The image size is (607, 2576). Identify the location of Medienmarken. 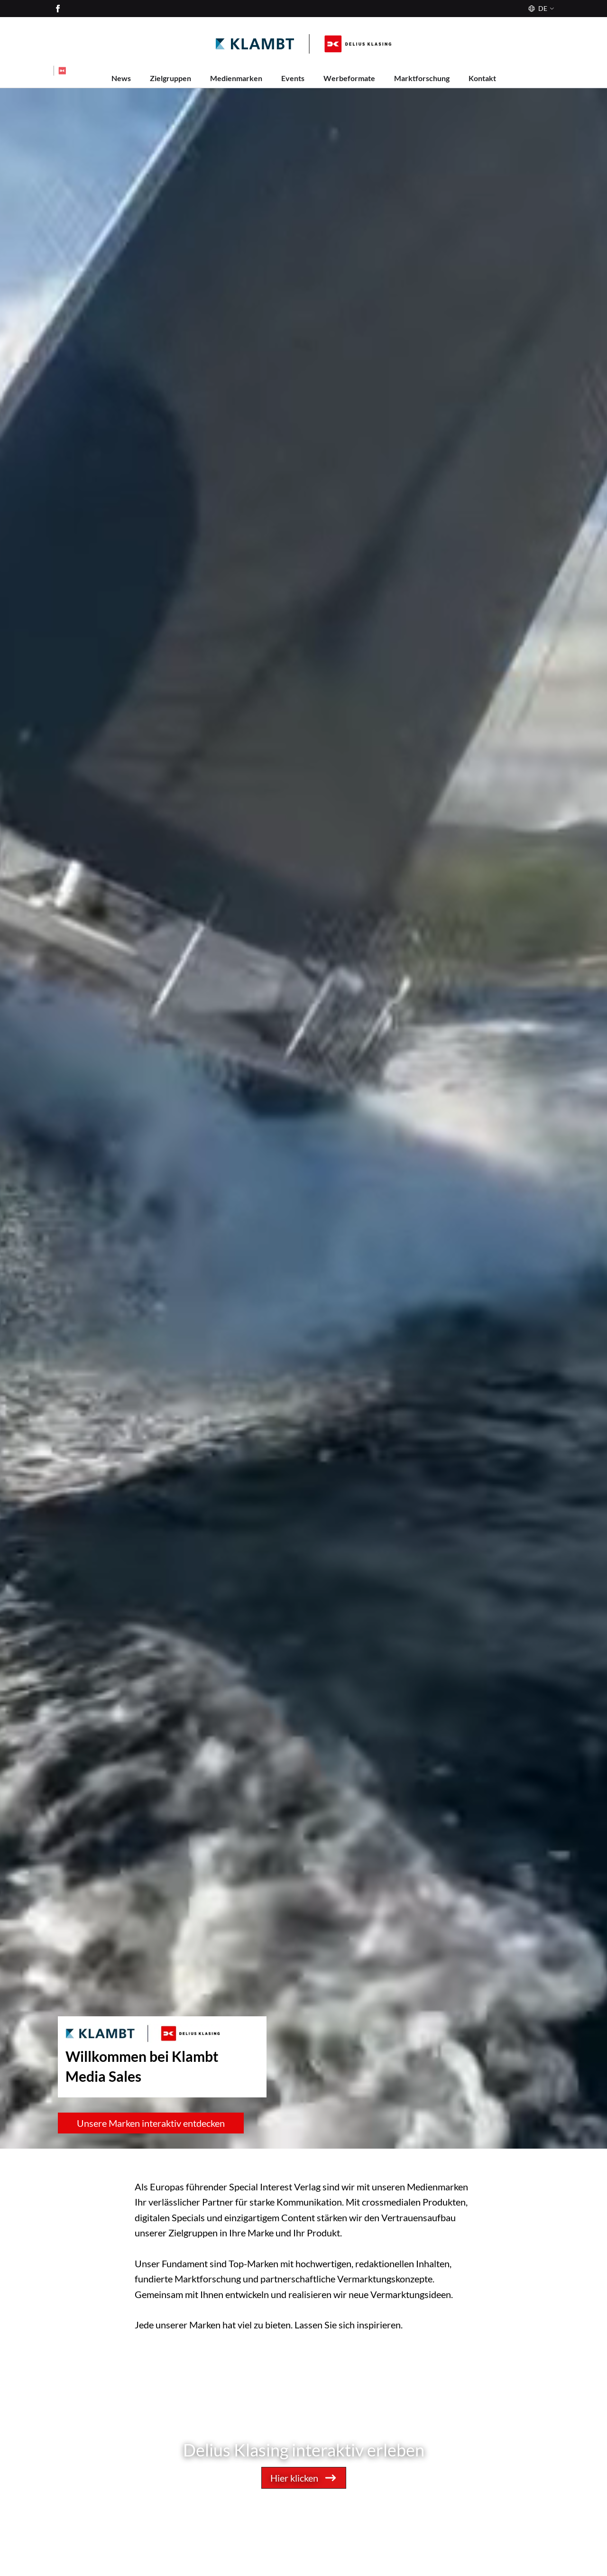
(236, 78).